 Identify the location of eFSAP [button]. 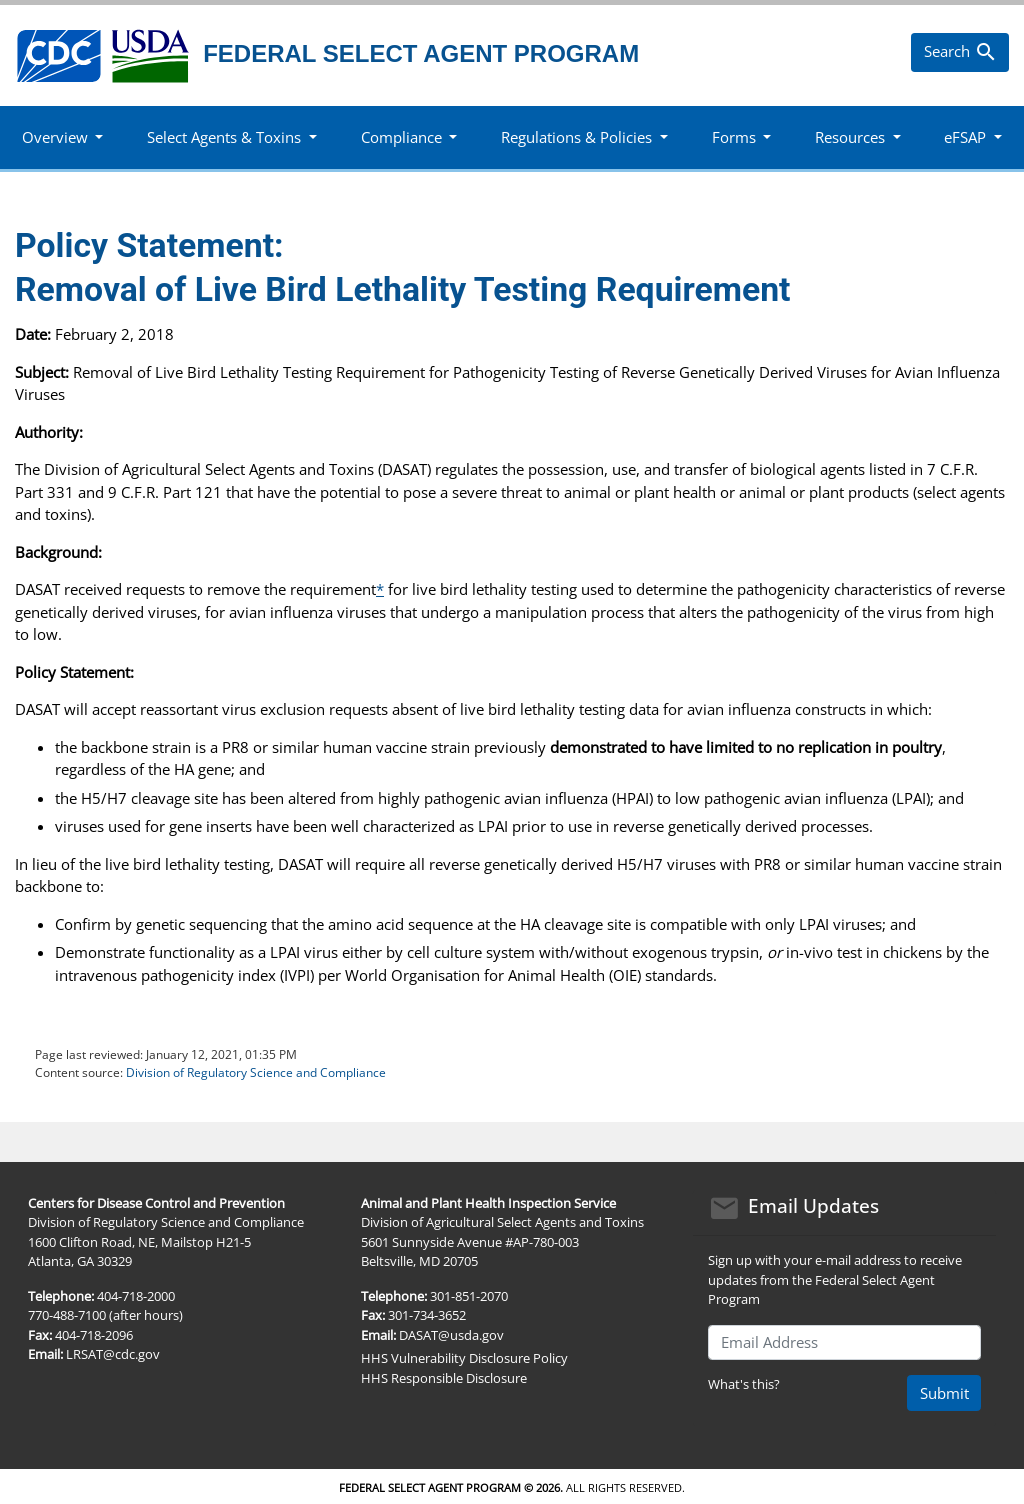
(965, 137).